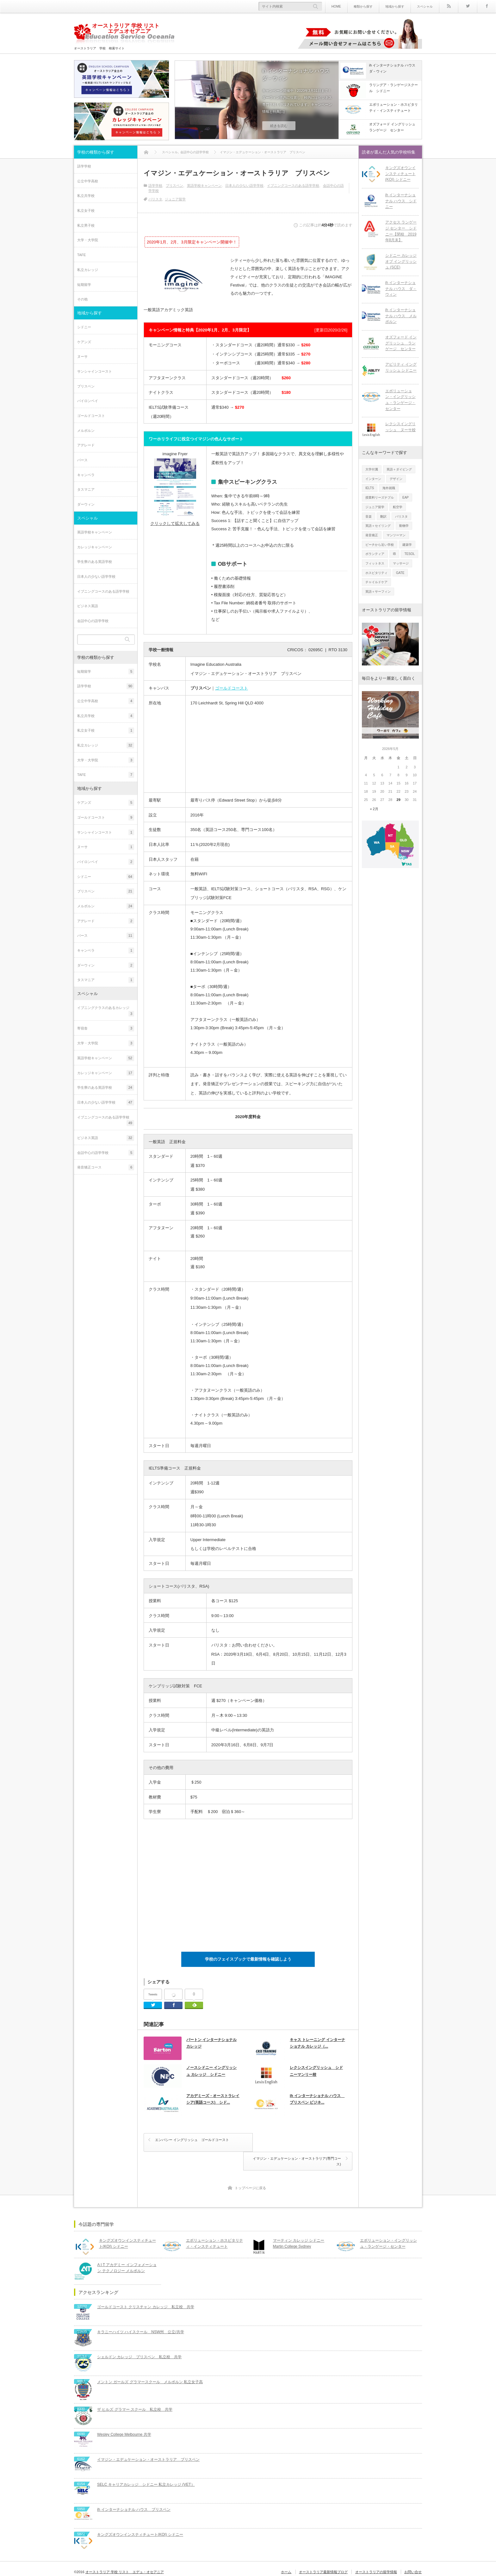  Describe the element at coordinates (400, 201) in the screenshot. I see `ih インターナショナル ハウス シドニー` at that location.